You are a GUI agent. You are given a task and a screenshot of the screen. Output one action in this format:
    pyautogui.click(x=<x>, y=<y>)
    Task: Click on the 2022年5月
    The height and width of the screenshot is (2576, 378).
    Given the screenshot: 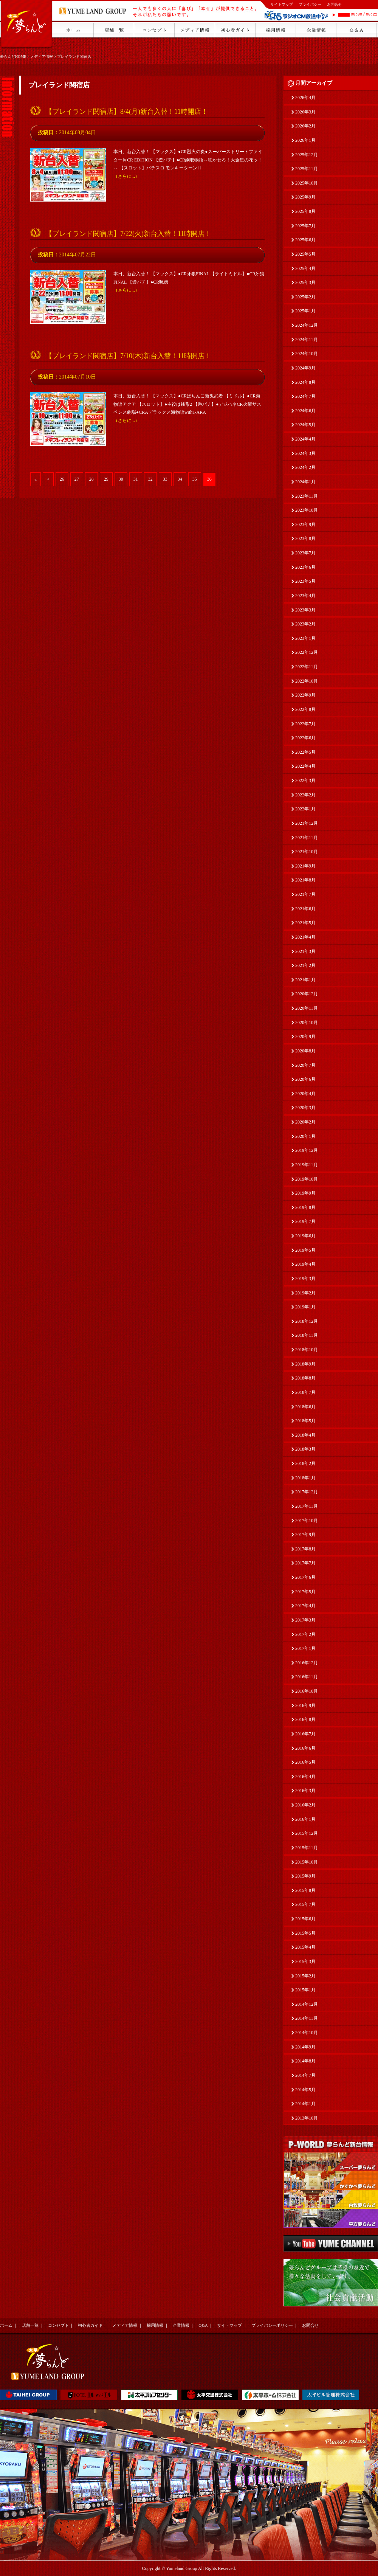 What is the action you would take?
    pyautogui.click(x=305, y=752)
    